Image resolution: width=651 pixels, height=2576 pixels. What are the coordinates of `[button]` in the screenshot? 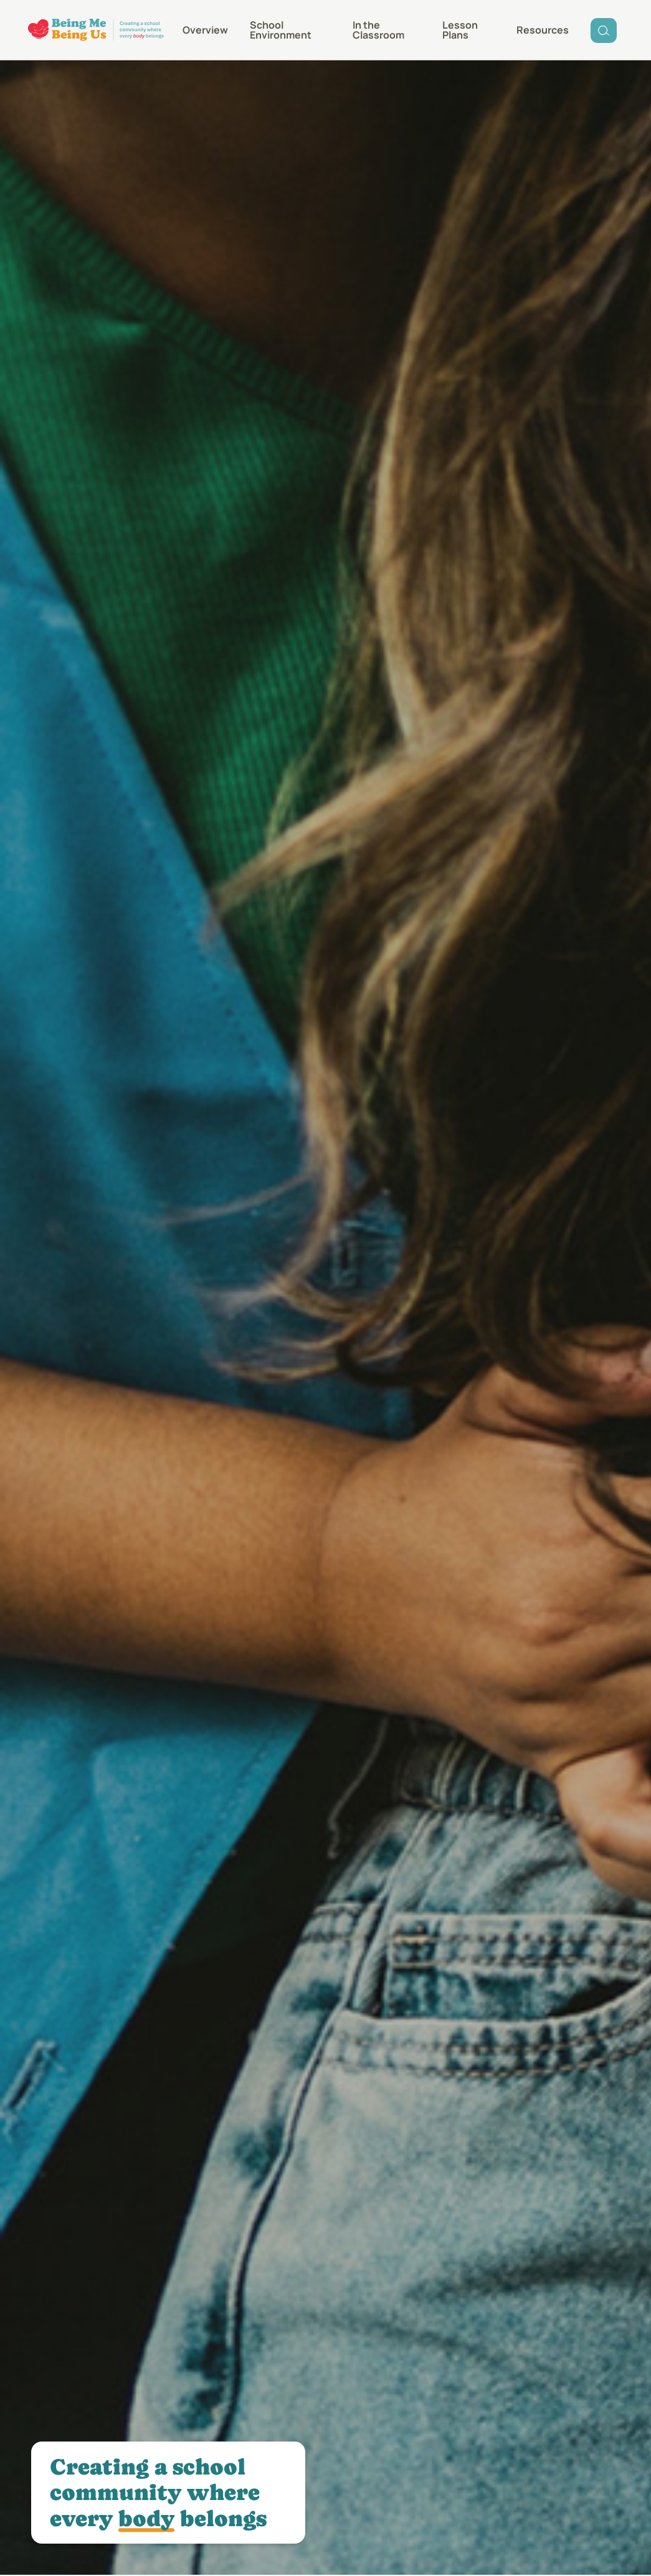 It's located at (386, 30).